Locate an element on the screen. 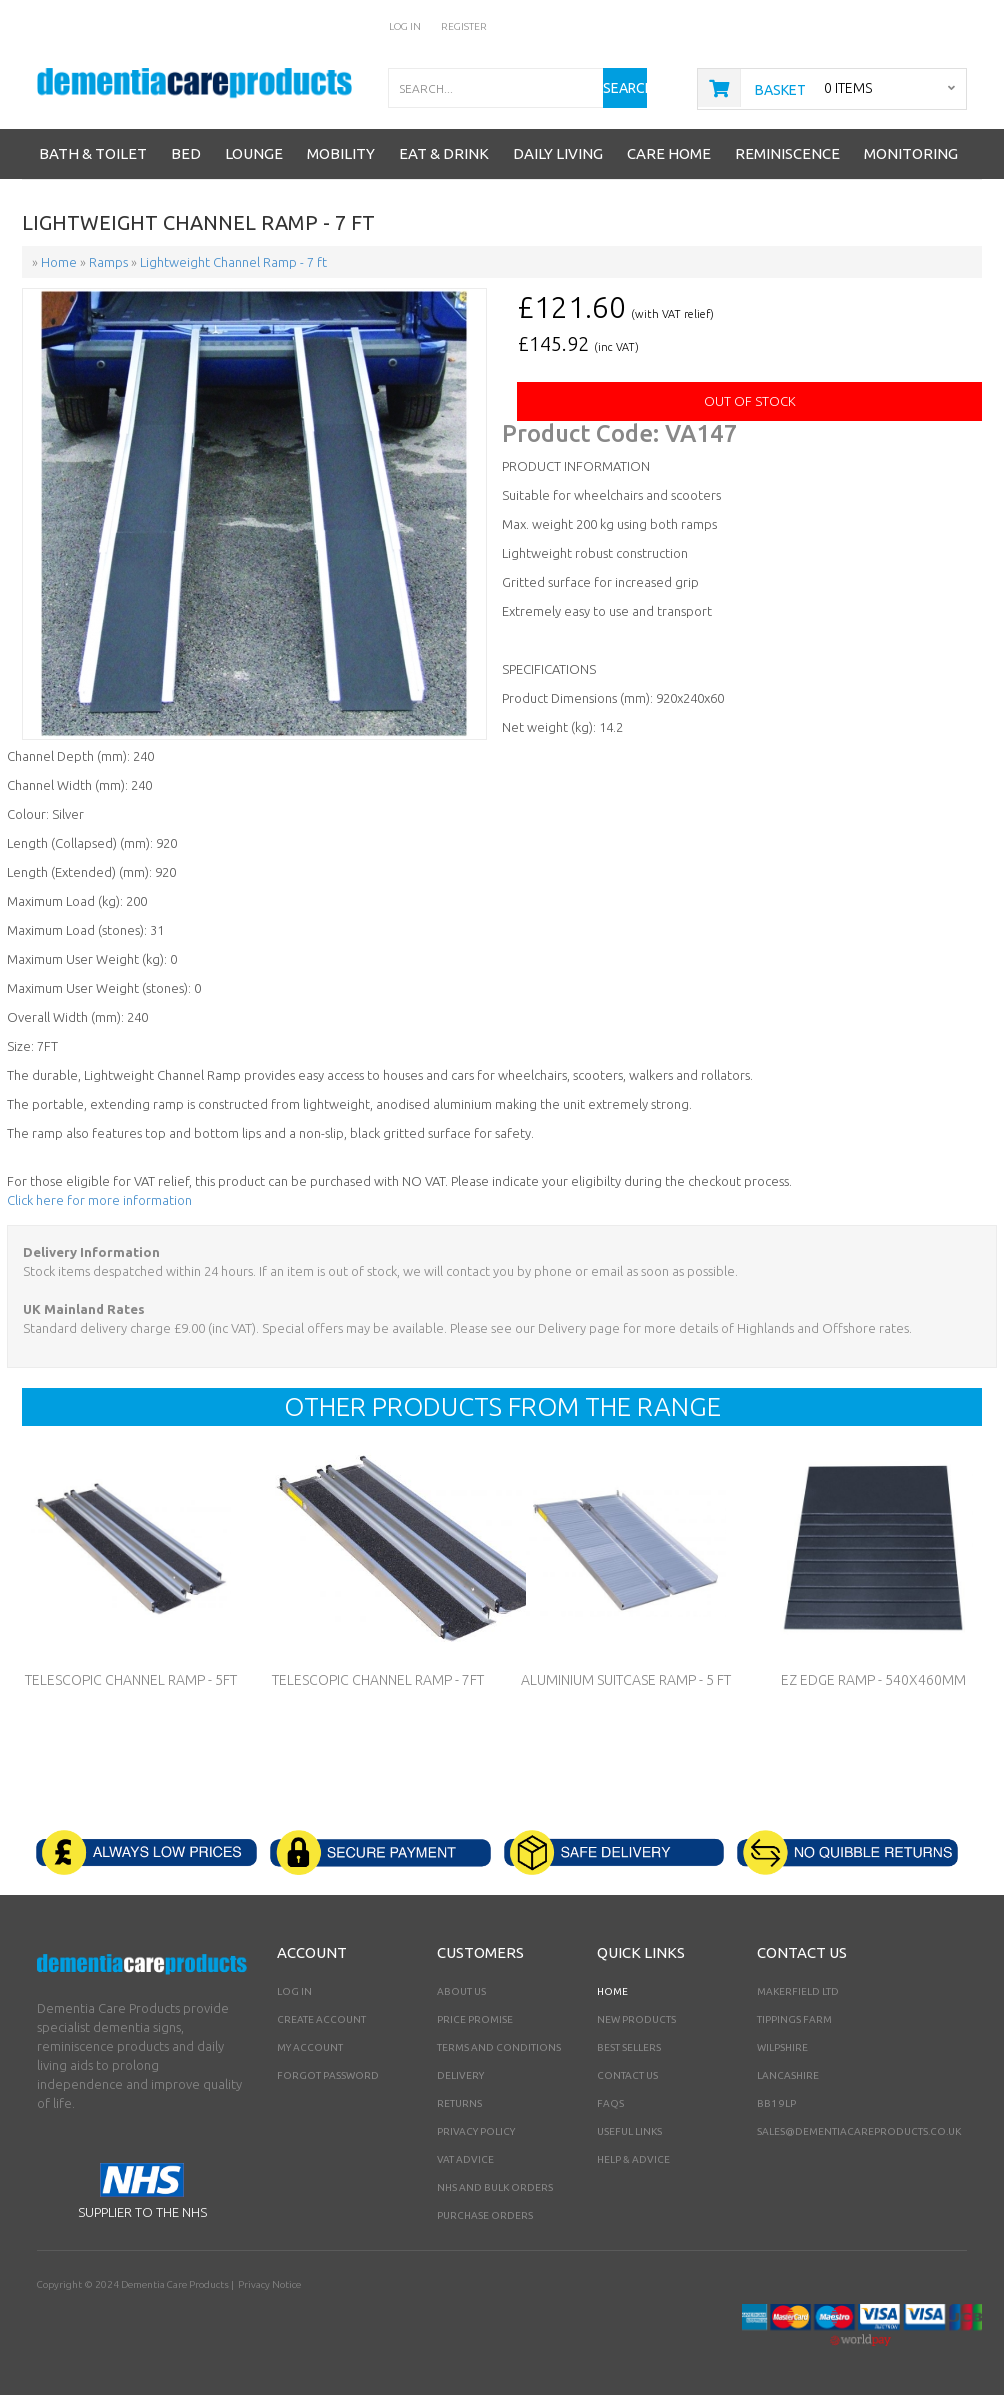 The width and height of the screenshot is (1004, 2395). Lounge is located at coordinates (254, 153).